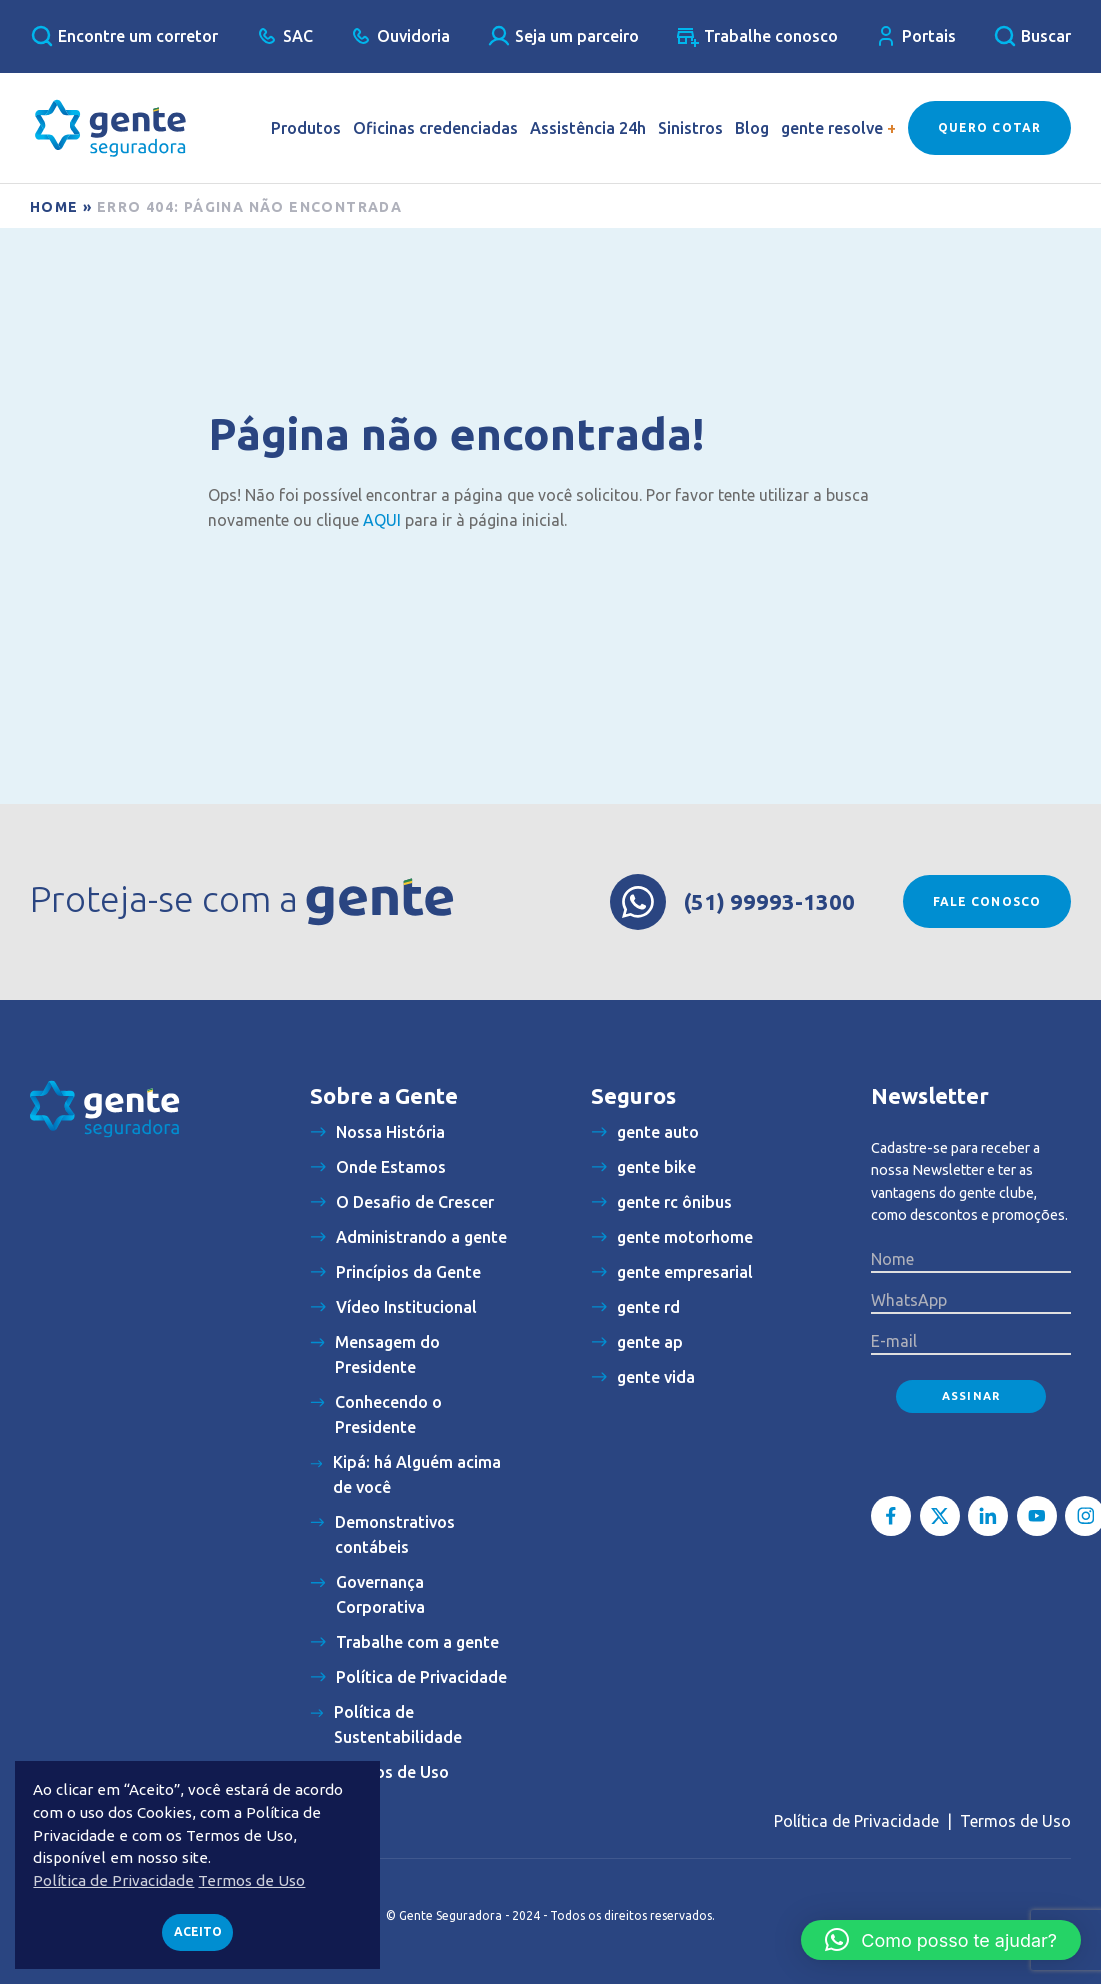 The height and width of the screenshot is (1984, 1101). What do you see at coordinates (989, 127) in the screenshot?
I see `Quero Cotar` at bounding box center [989, 127].